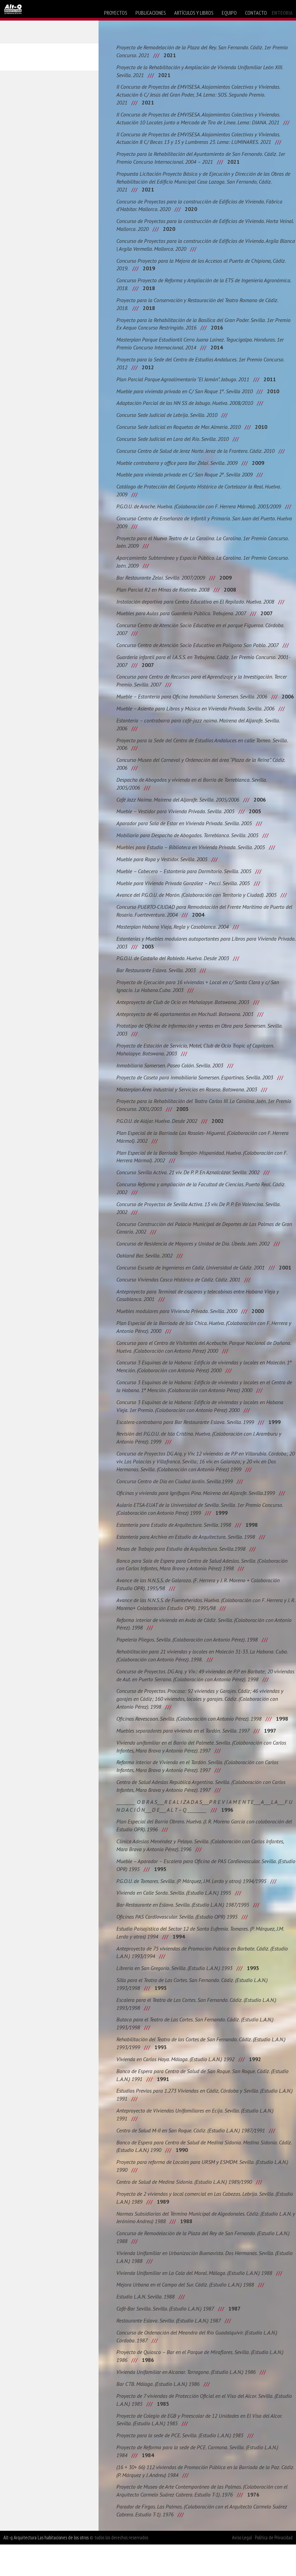 This screenshot has width=296, height=2576. Describe the element at coordinates (194, 12) in the screenshot. I see `artículos y libros` at that location.